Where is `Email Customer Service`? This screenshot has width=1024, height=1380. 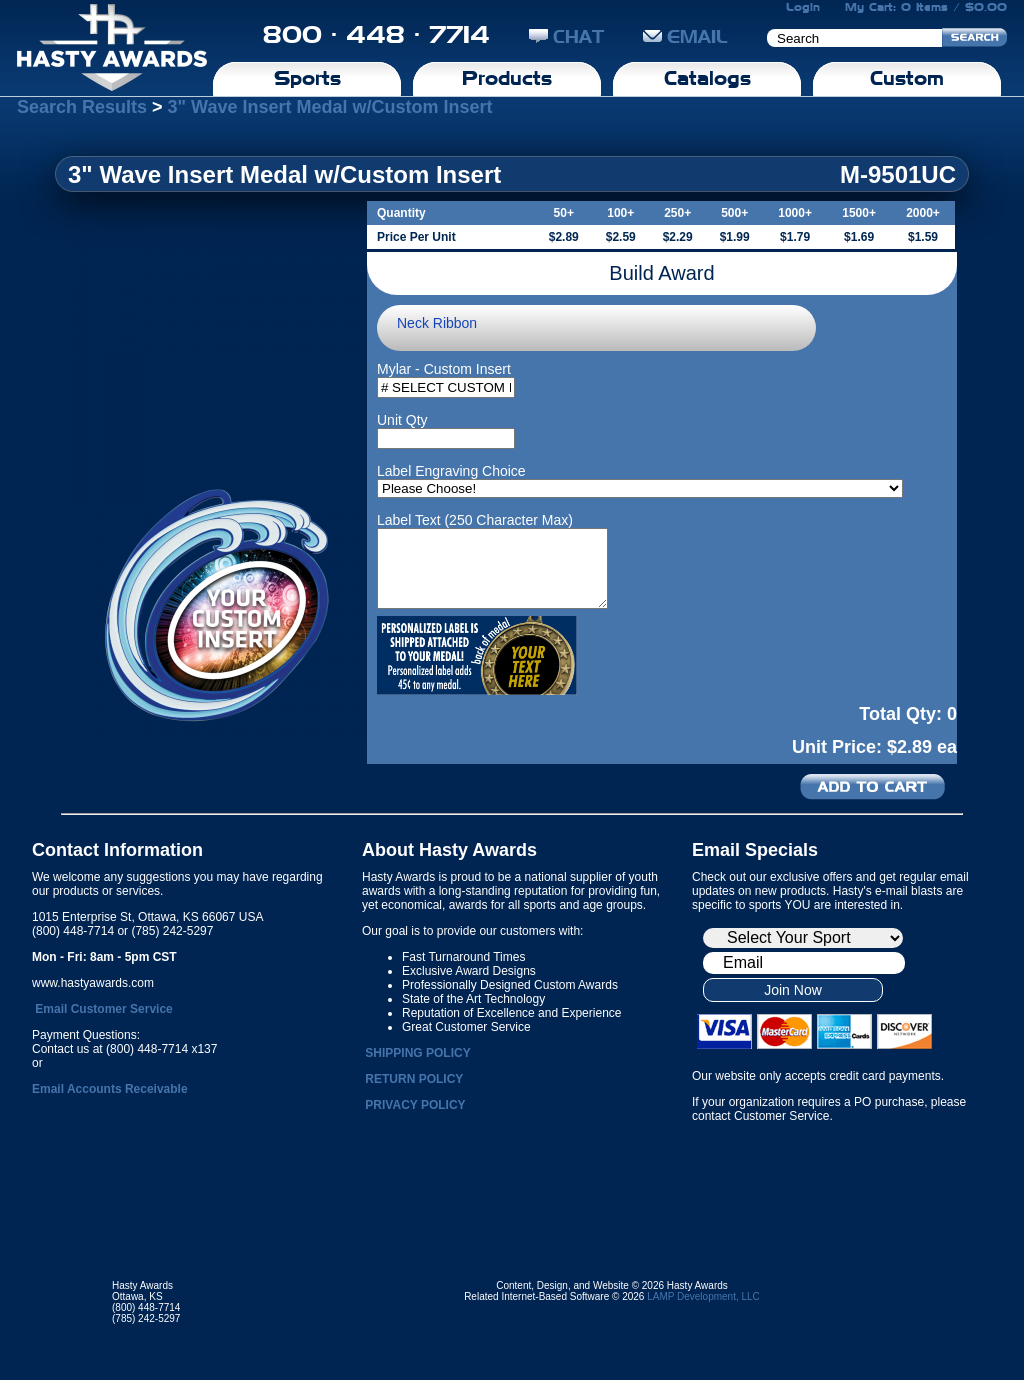 Email Customer Service is located at coordinates (103, 1009).